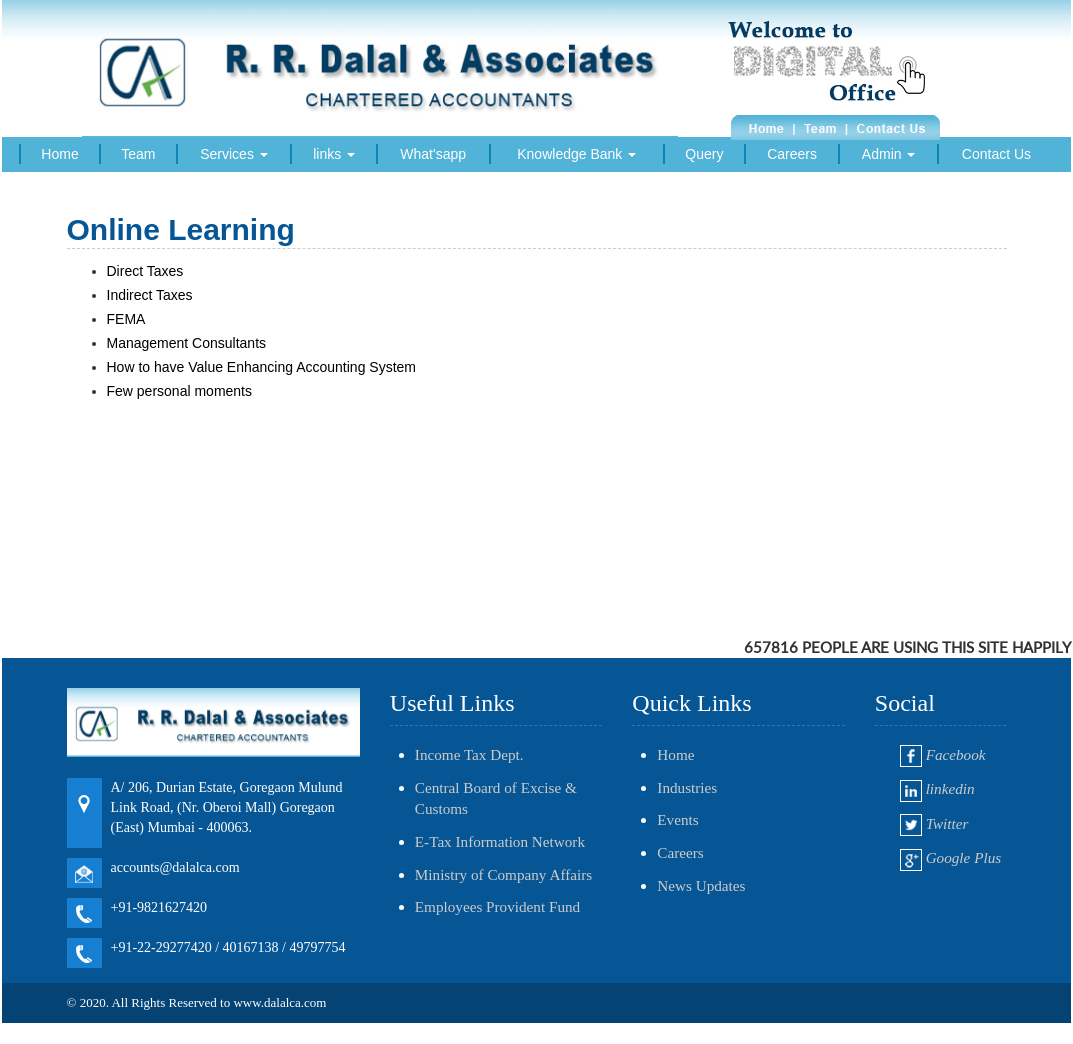 The height and width of the screenshot is (1044, 1073). I want to click on Admin, so click(889, 154).